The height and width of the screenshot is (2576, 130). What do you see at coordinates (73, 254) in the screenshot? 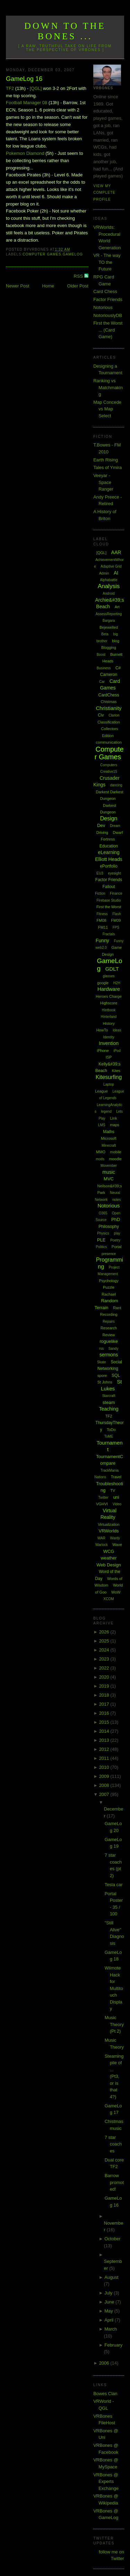
I see `GameLog` at bounding box center [73, 254].